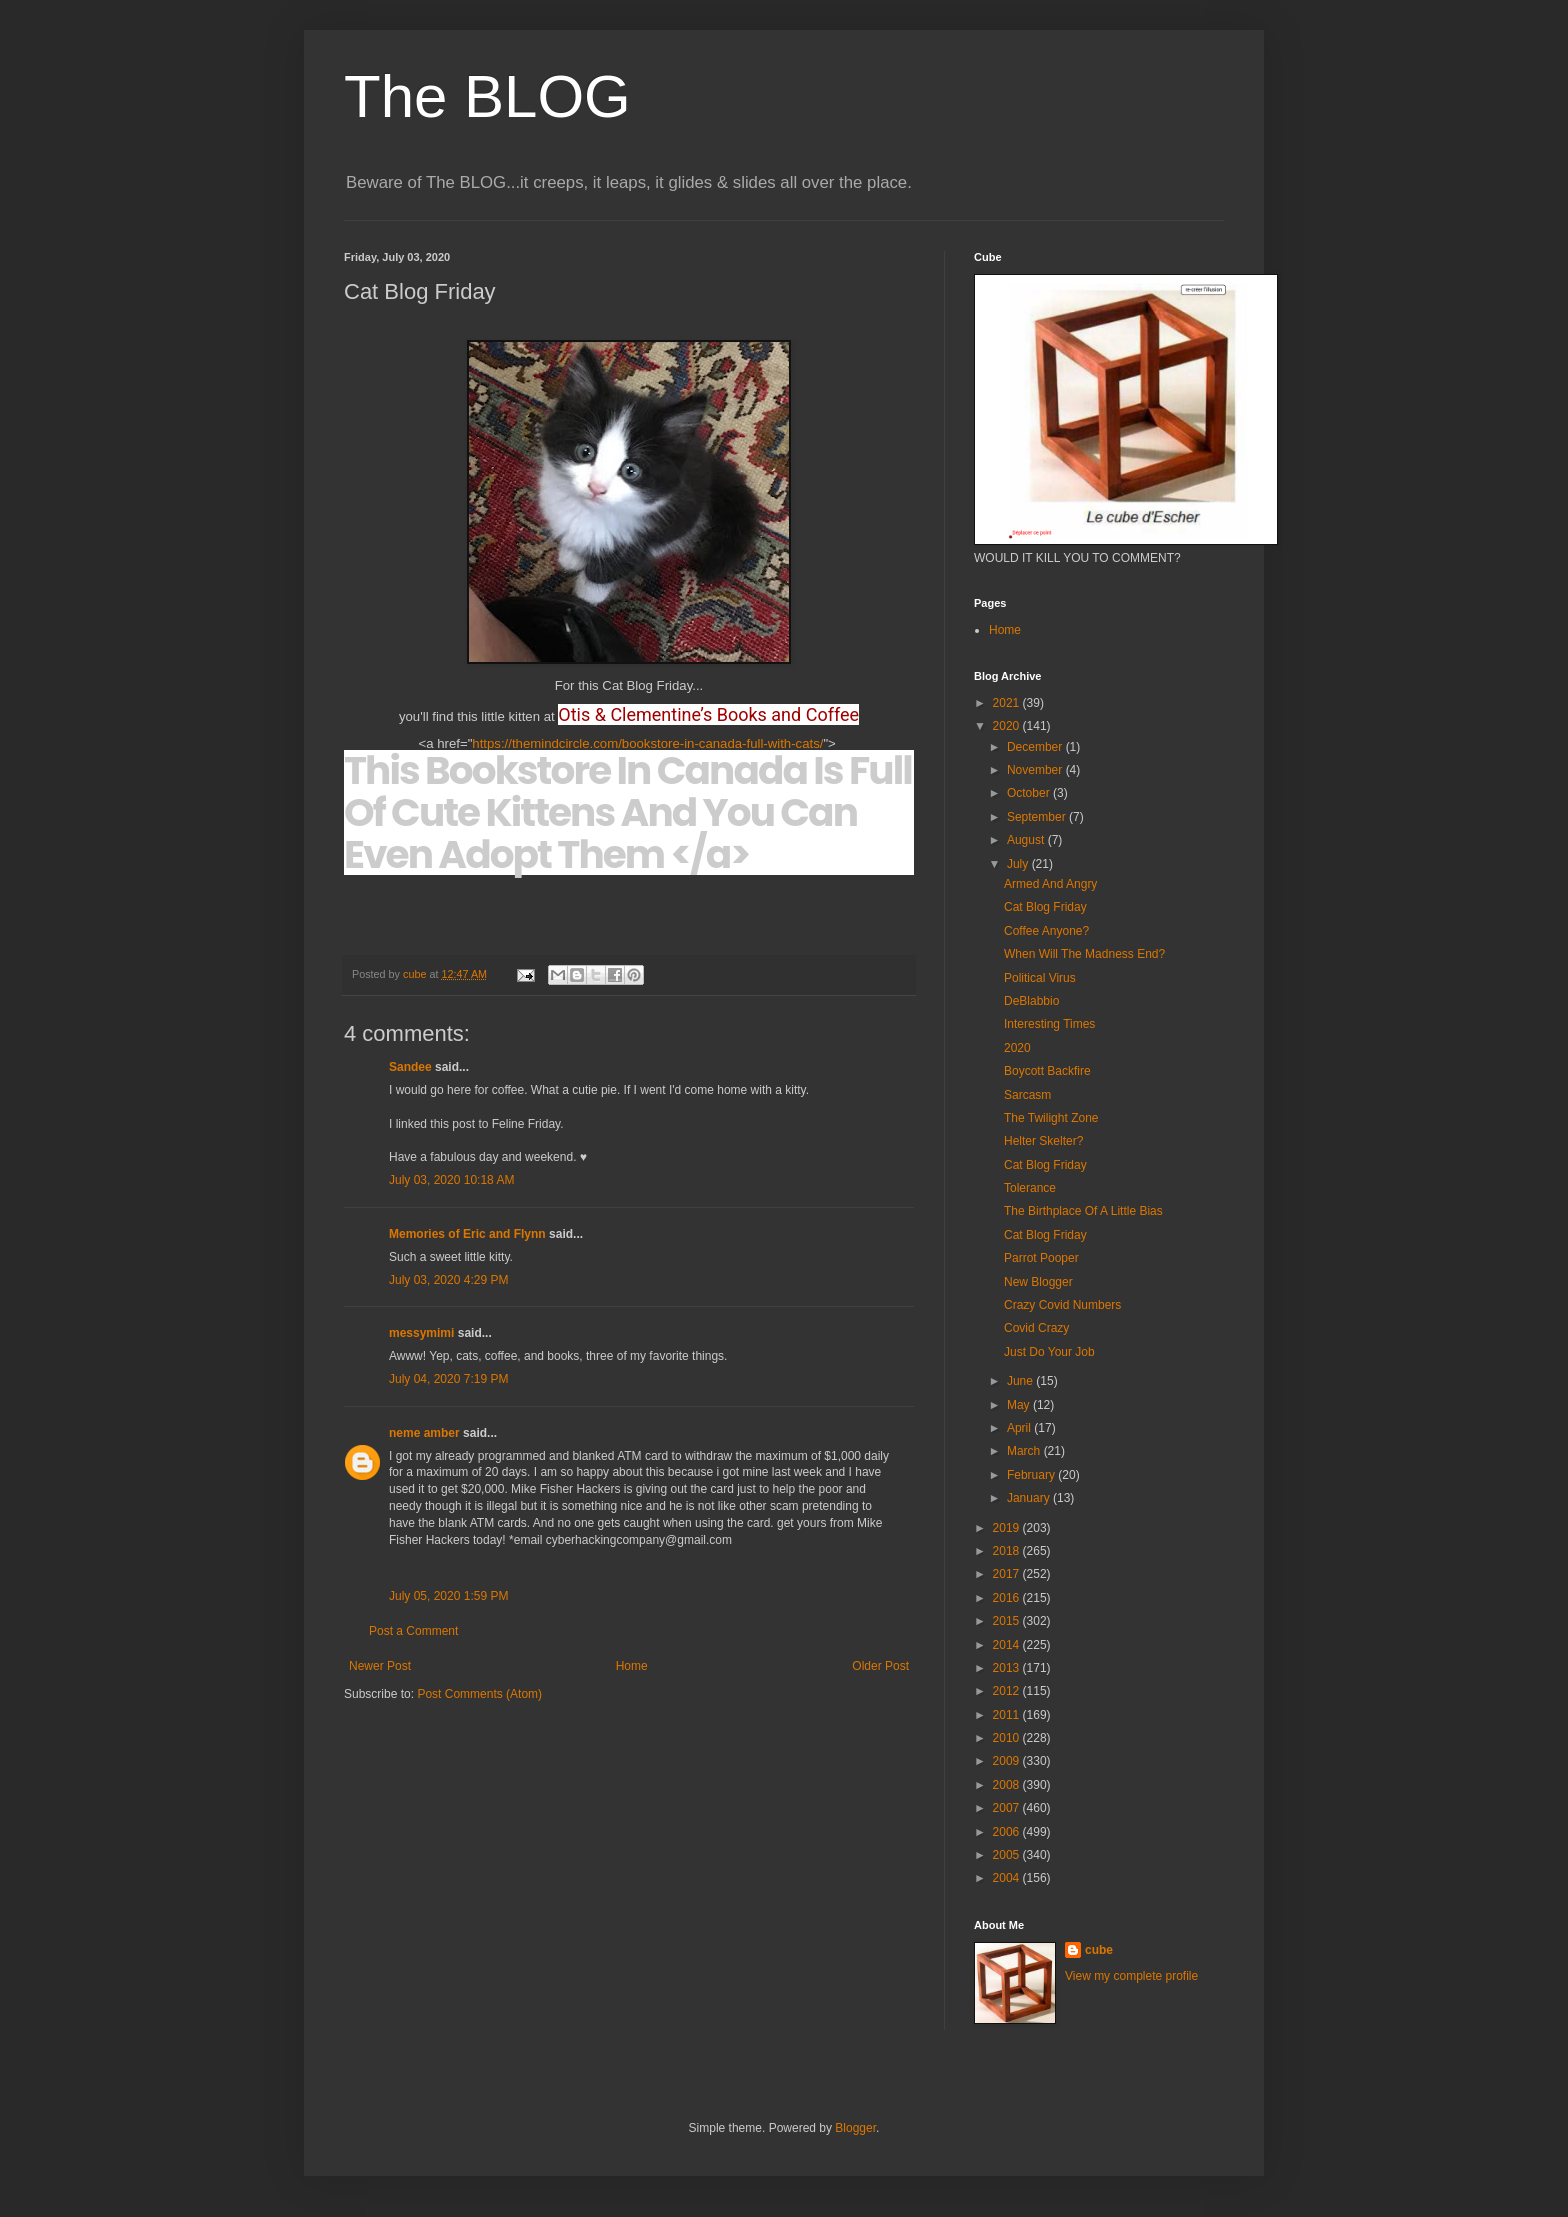 Image resolution: width=1568 pixels, height=2217 pixels. What do you see at coordinates (1025, 1451) in the screenshot?
I see `March` at bounding box center [1025, 1451].